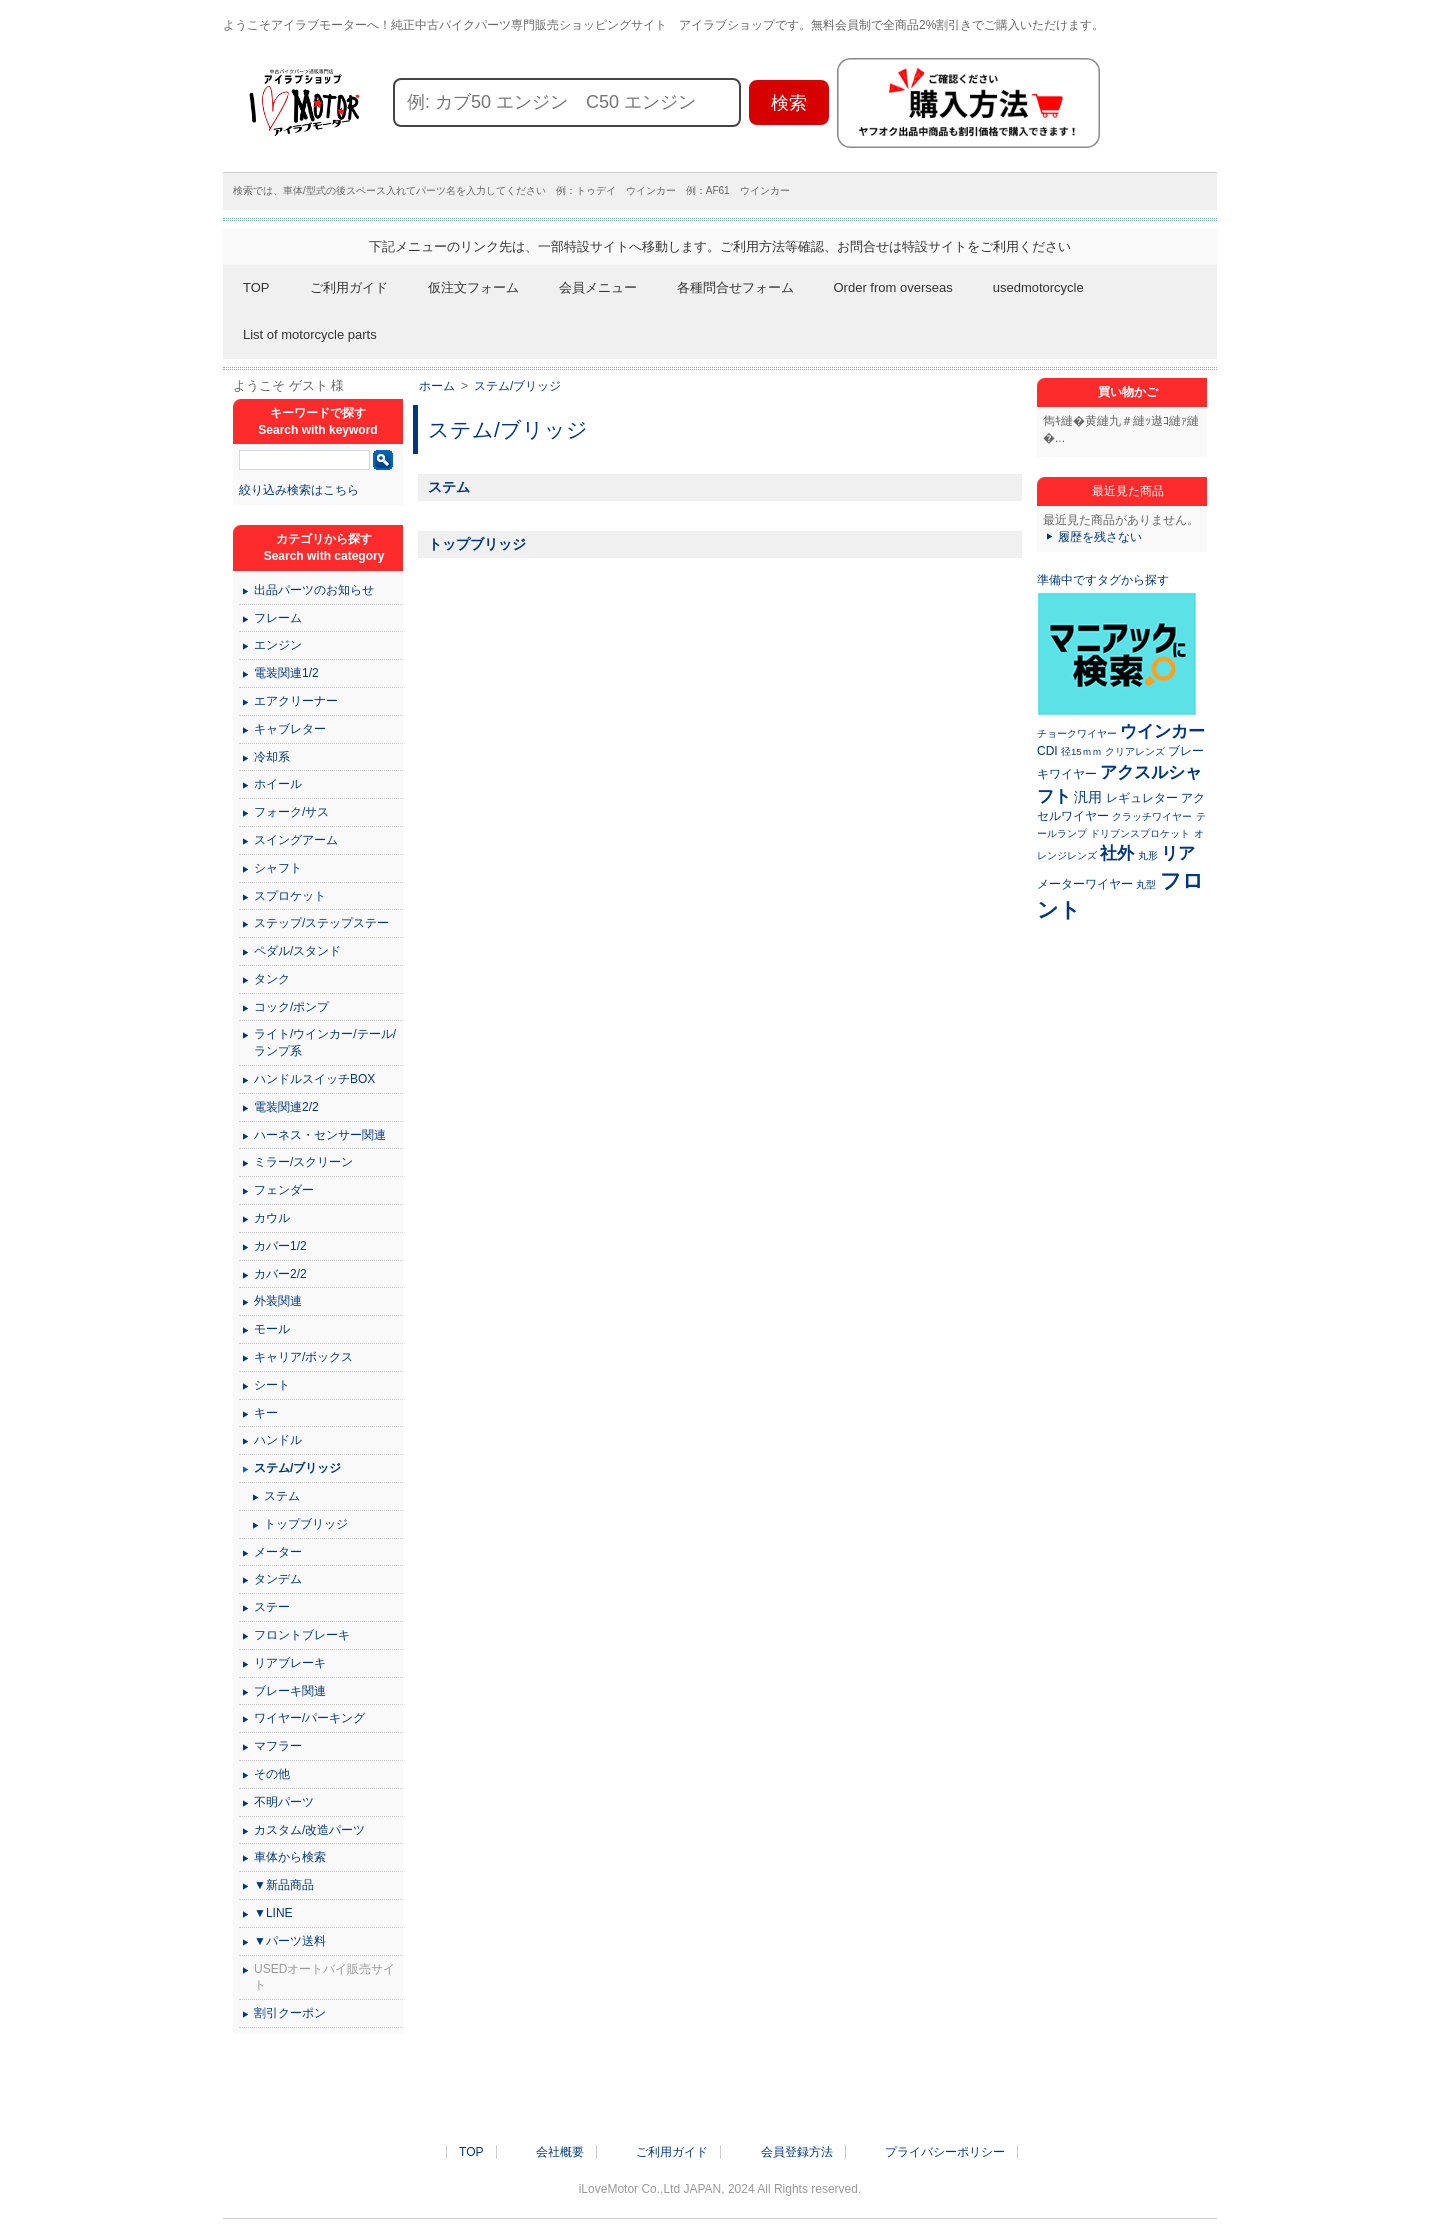 The image size is (1440, 2239). Describe the element at coordinates (314, 590) in the screenshot. I see `出品パーツのお知らせ` at that location.